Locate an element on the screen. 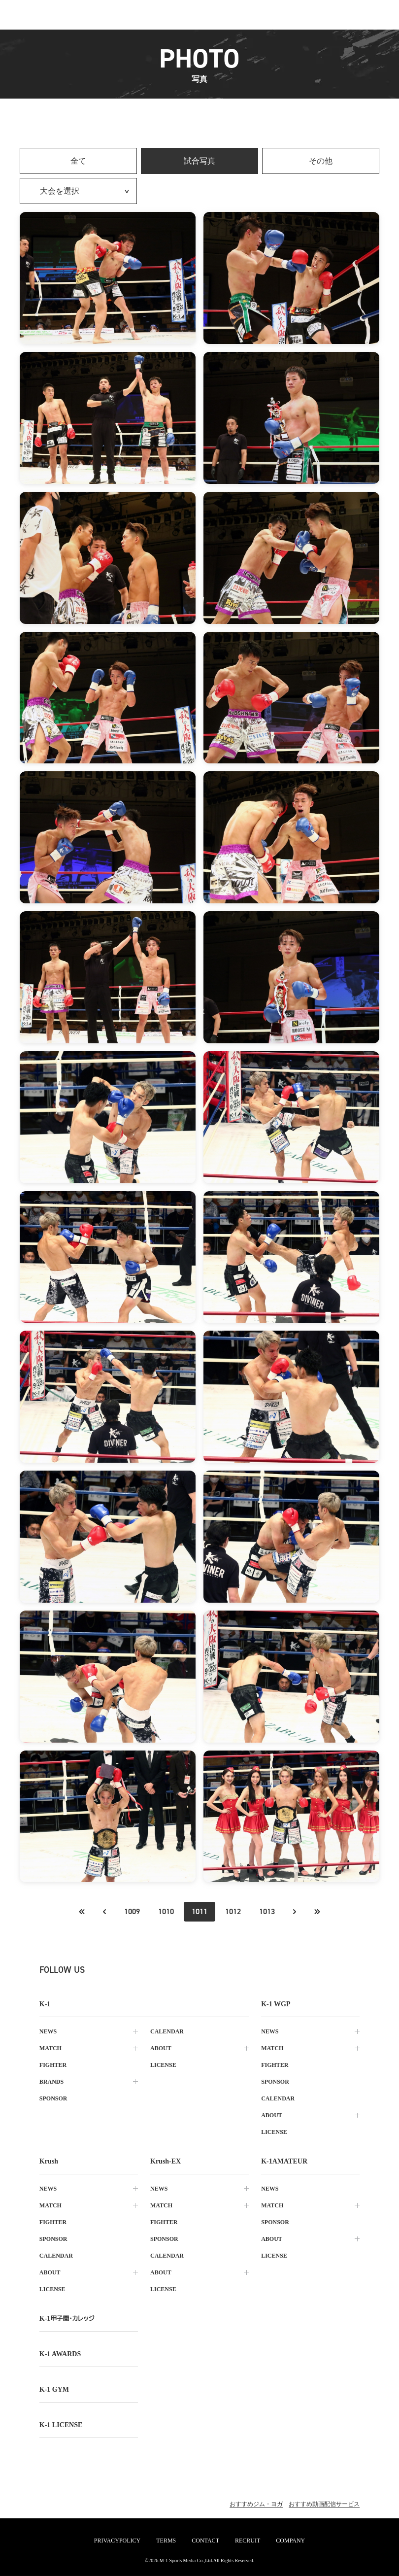 This screenshot has width=399, height=2576. [youtube k1 公式アカウント] is located at coordinates (215, 1970).